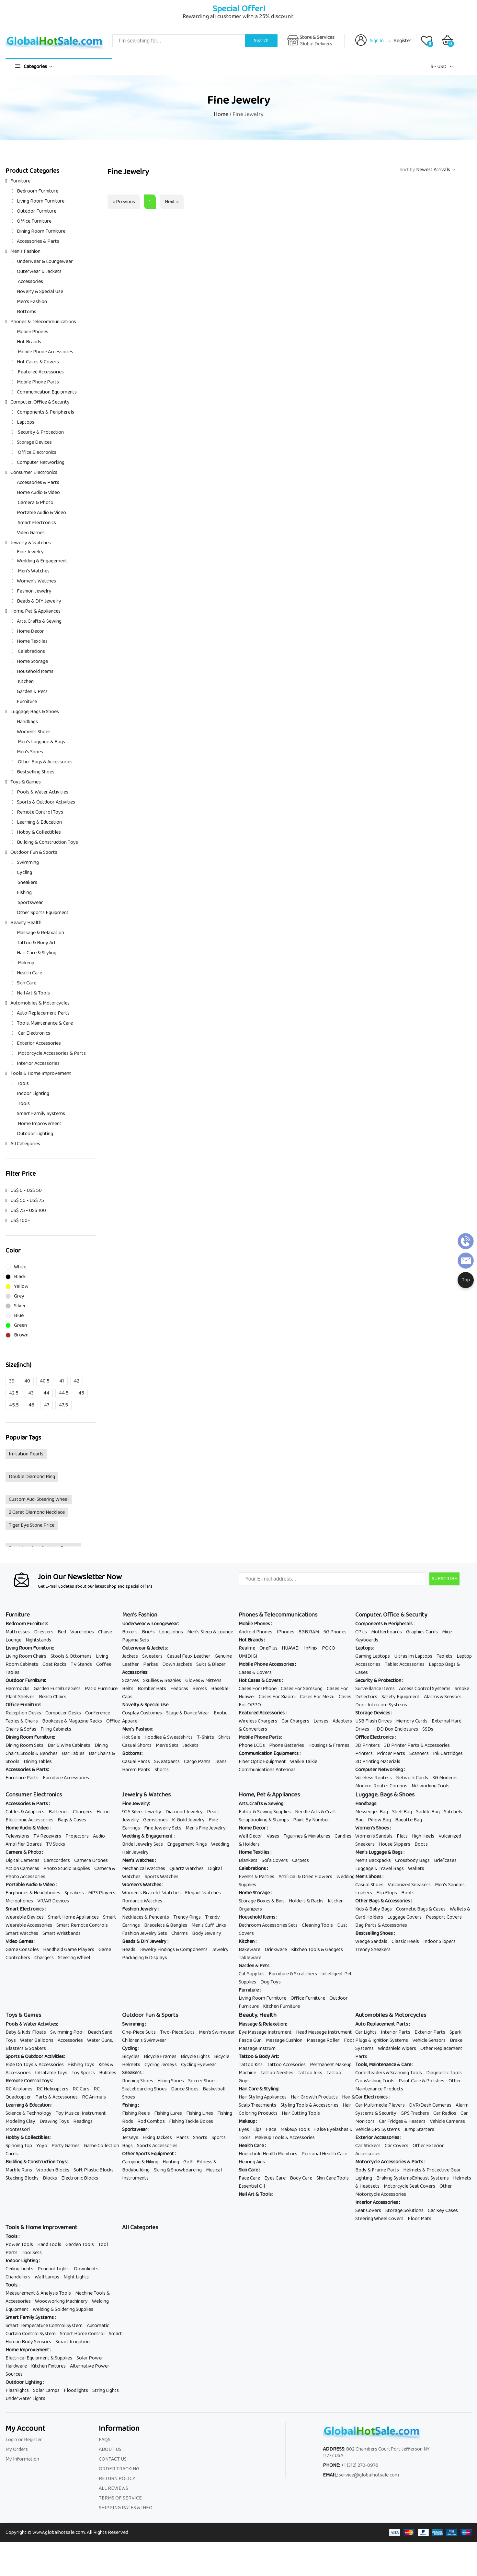 The height and width of the screenshot is (2576, 477). Describe the element at coordinates (30, 281) in the screenshot. I see `Accessories` at that location.